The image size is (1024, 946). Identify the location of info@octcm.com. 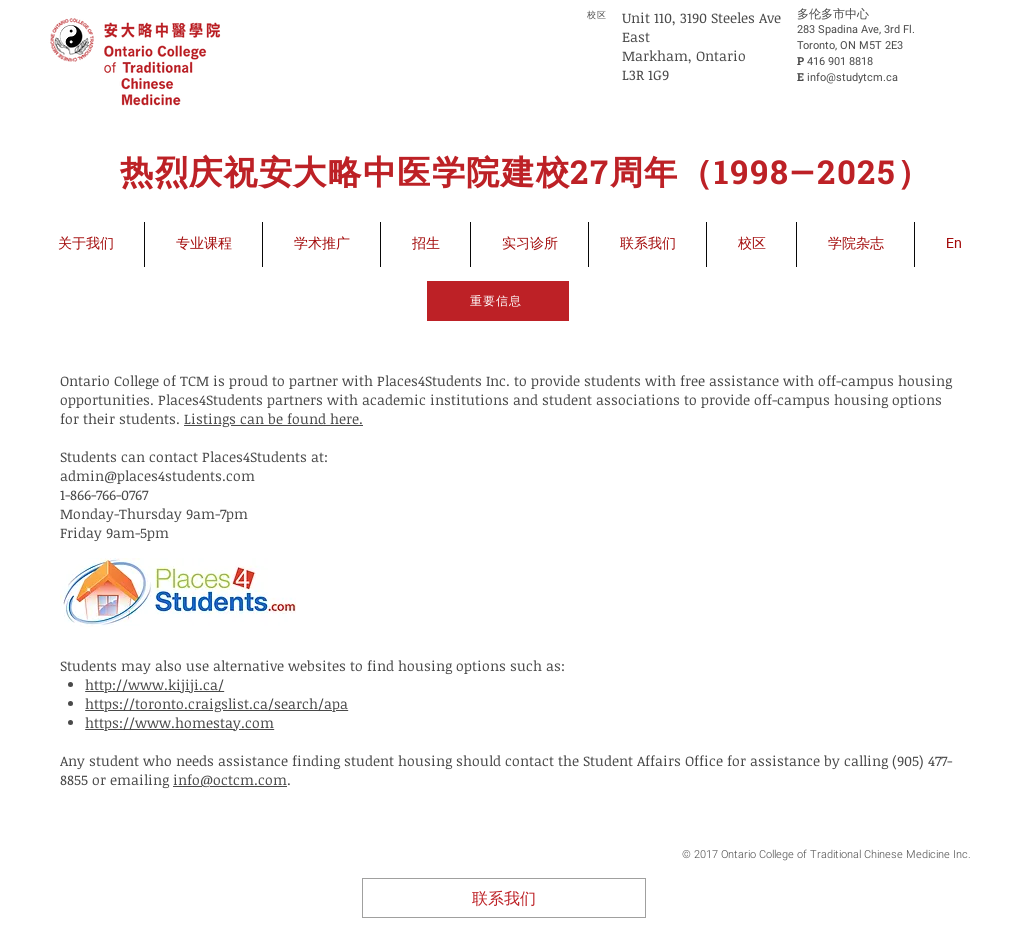
(230, 779).